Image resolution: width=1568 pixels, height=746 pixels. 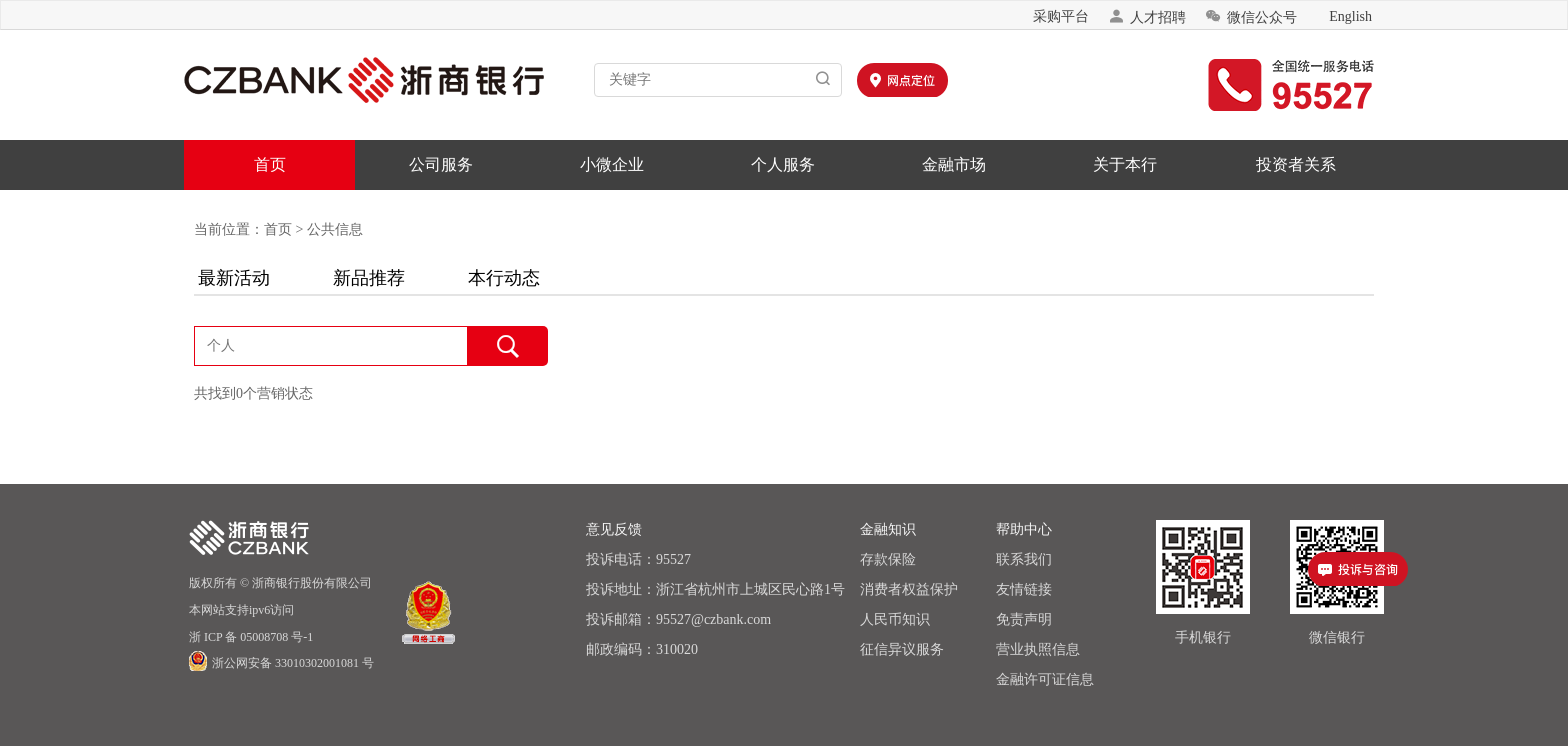 What do you see at coordinates (1296, 164) in the screenshot?
I see `投资者关系` at bounding box center [1296, 164].